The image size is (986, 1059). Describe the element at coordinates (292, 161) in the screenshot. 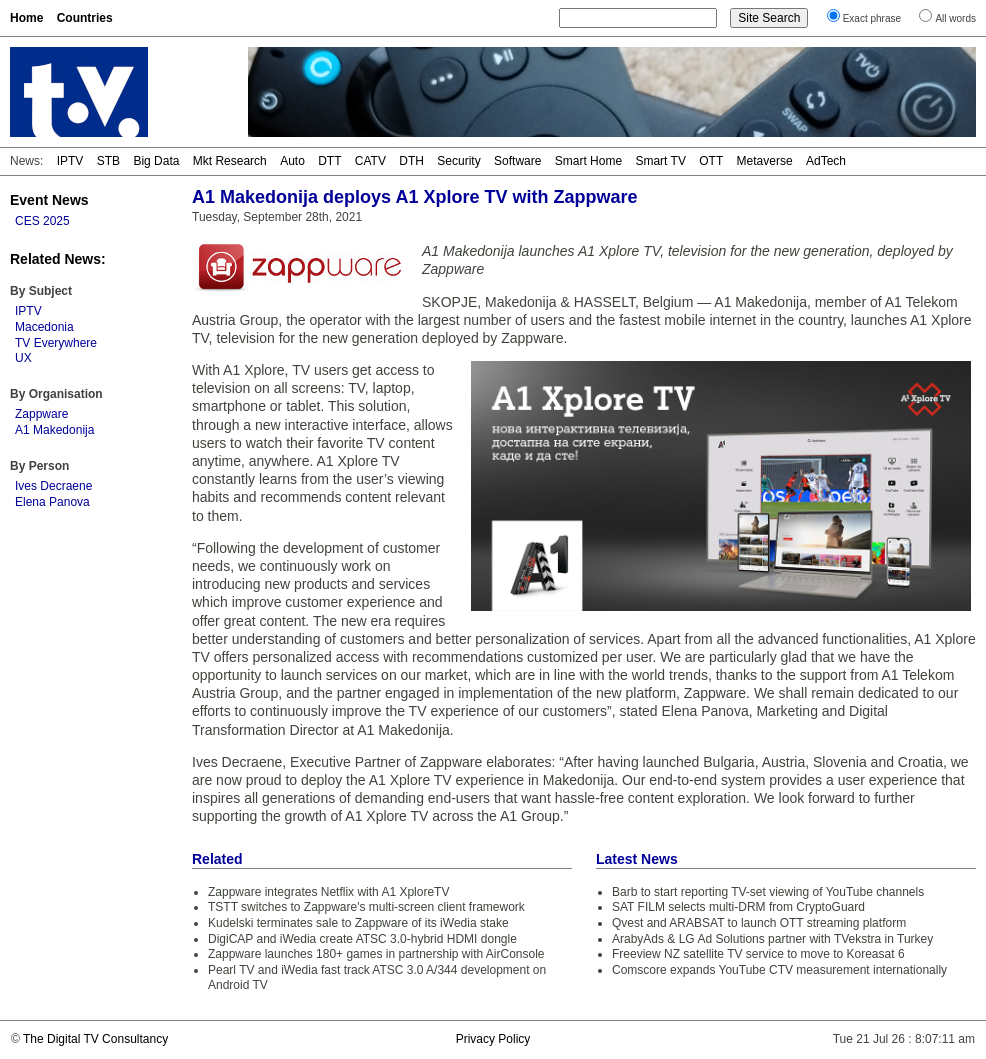

I see `Auto` at that location.